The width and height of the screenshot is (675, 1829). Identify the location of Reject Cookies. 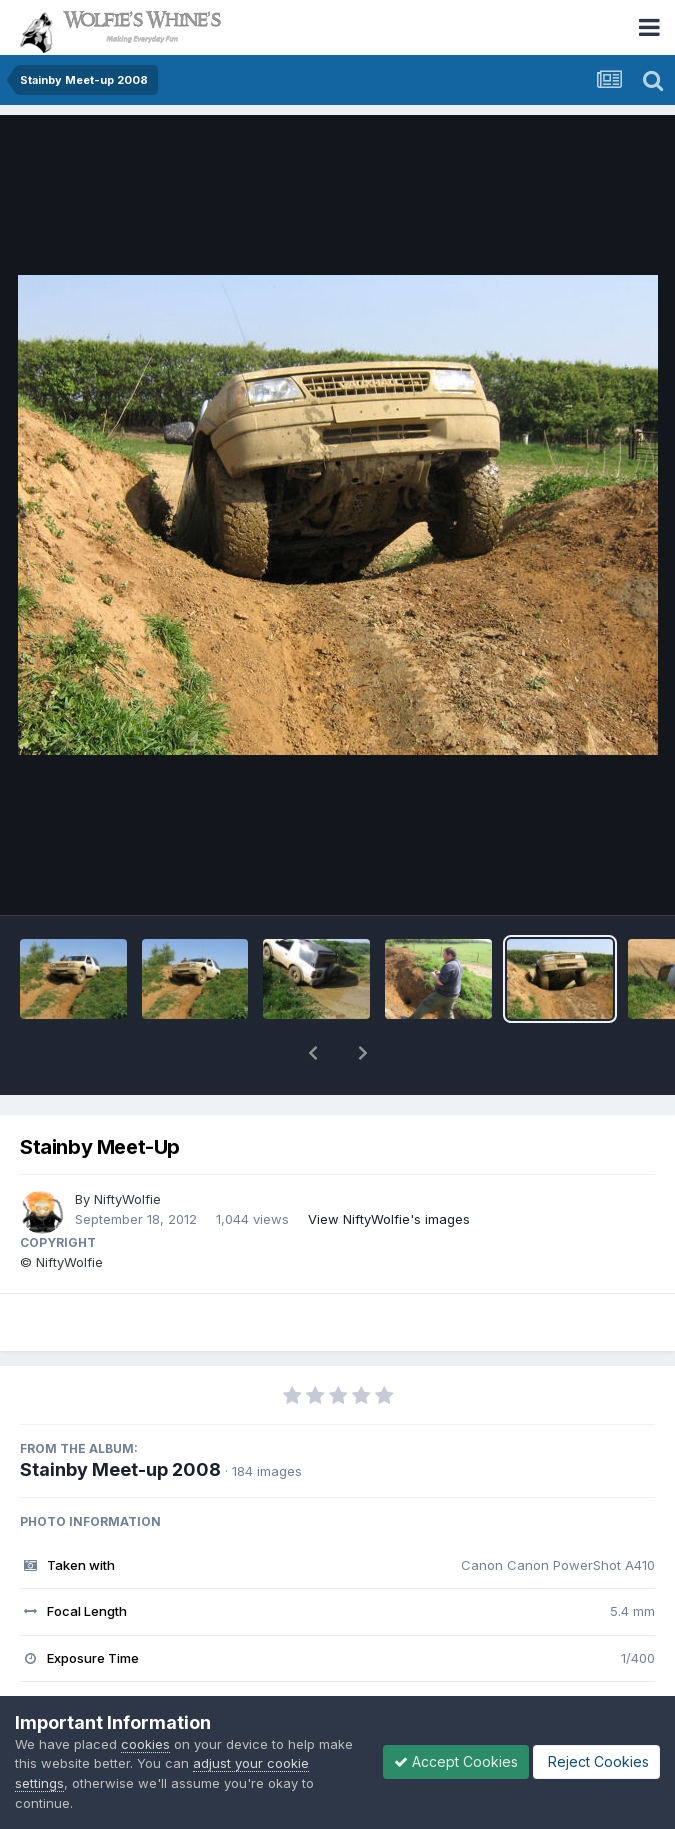
(596, 1761).